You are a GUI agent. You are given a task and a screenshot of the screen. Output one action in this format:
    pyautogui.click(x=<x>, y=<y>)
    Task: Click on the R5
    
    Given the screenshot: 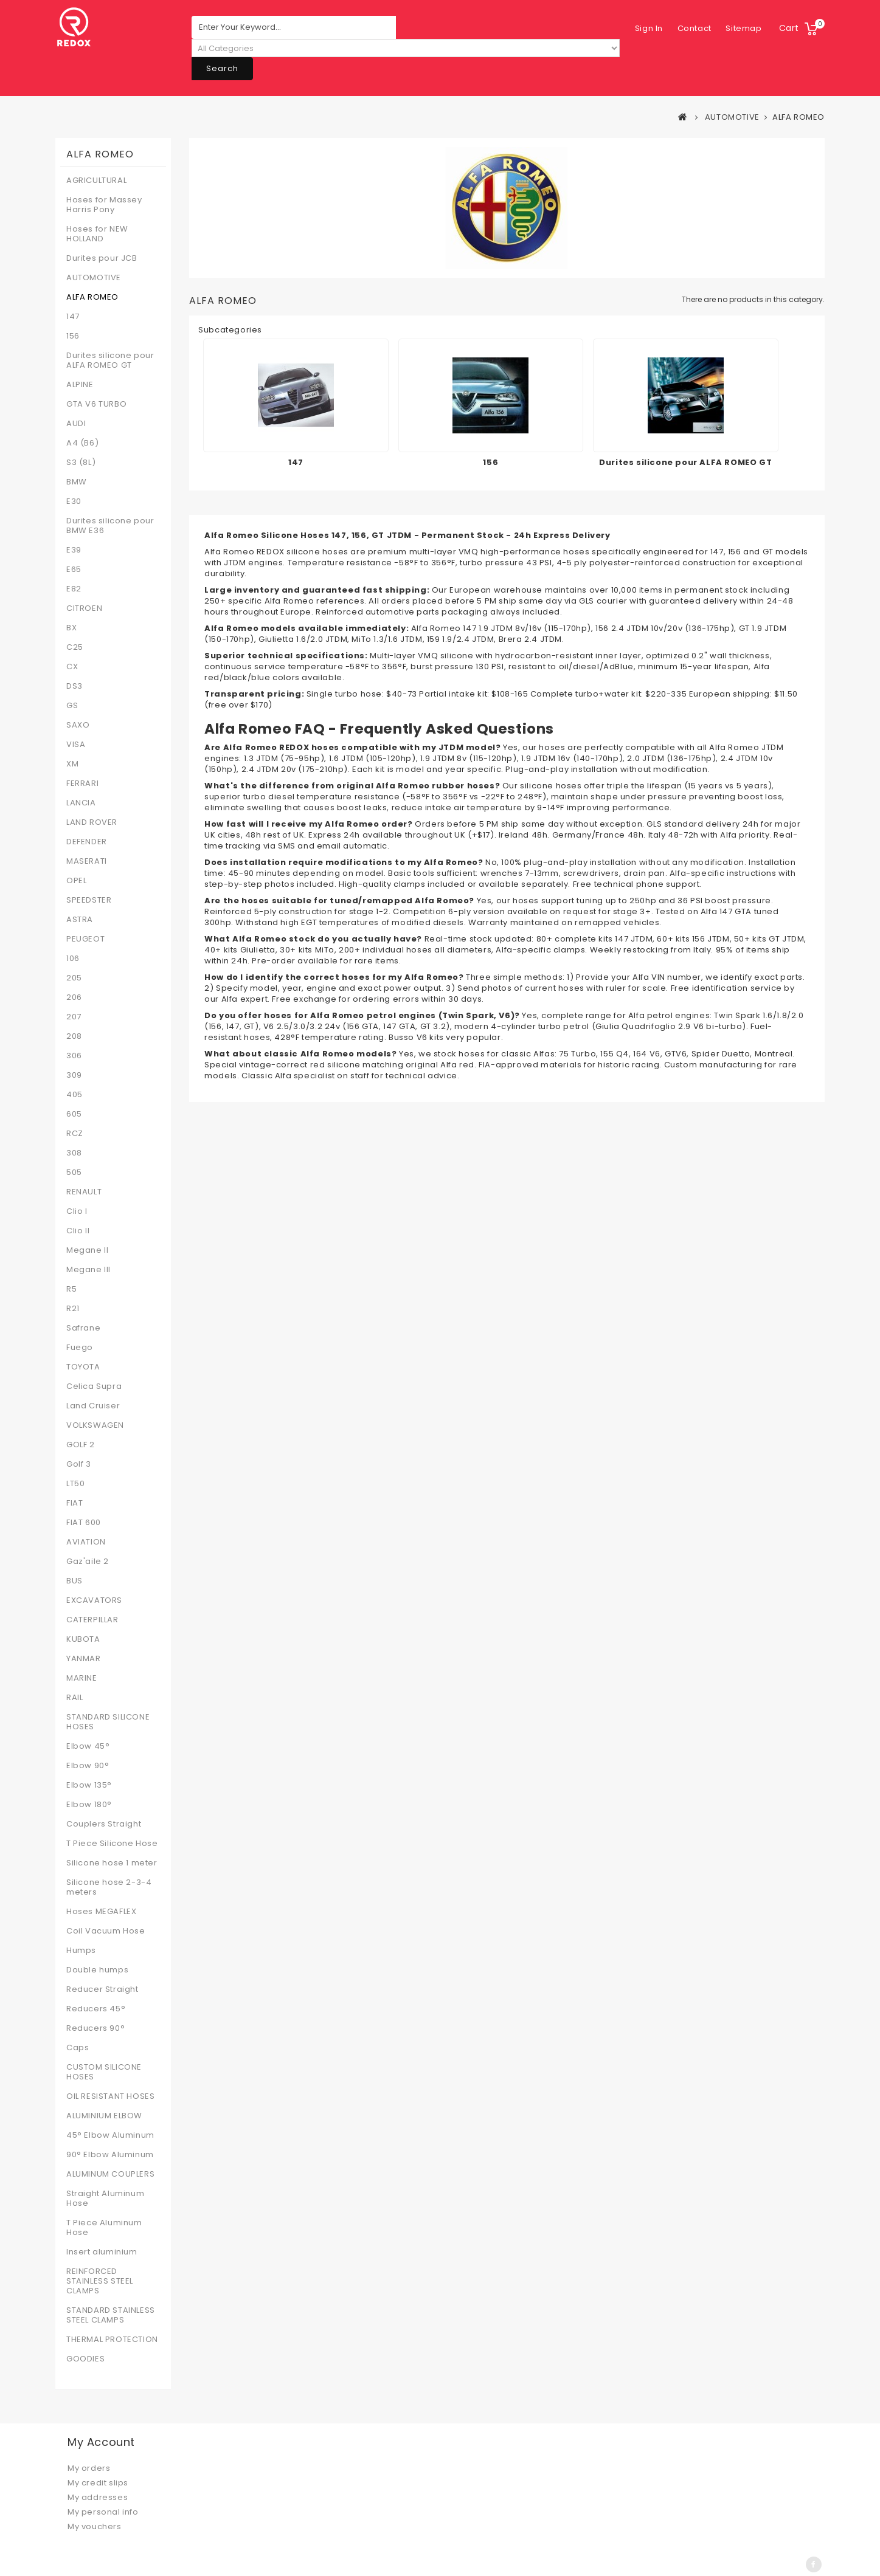 What is the action you would take?
    pyautogui.click(x=71, y=1289)
    